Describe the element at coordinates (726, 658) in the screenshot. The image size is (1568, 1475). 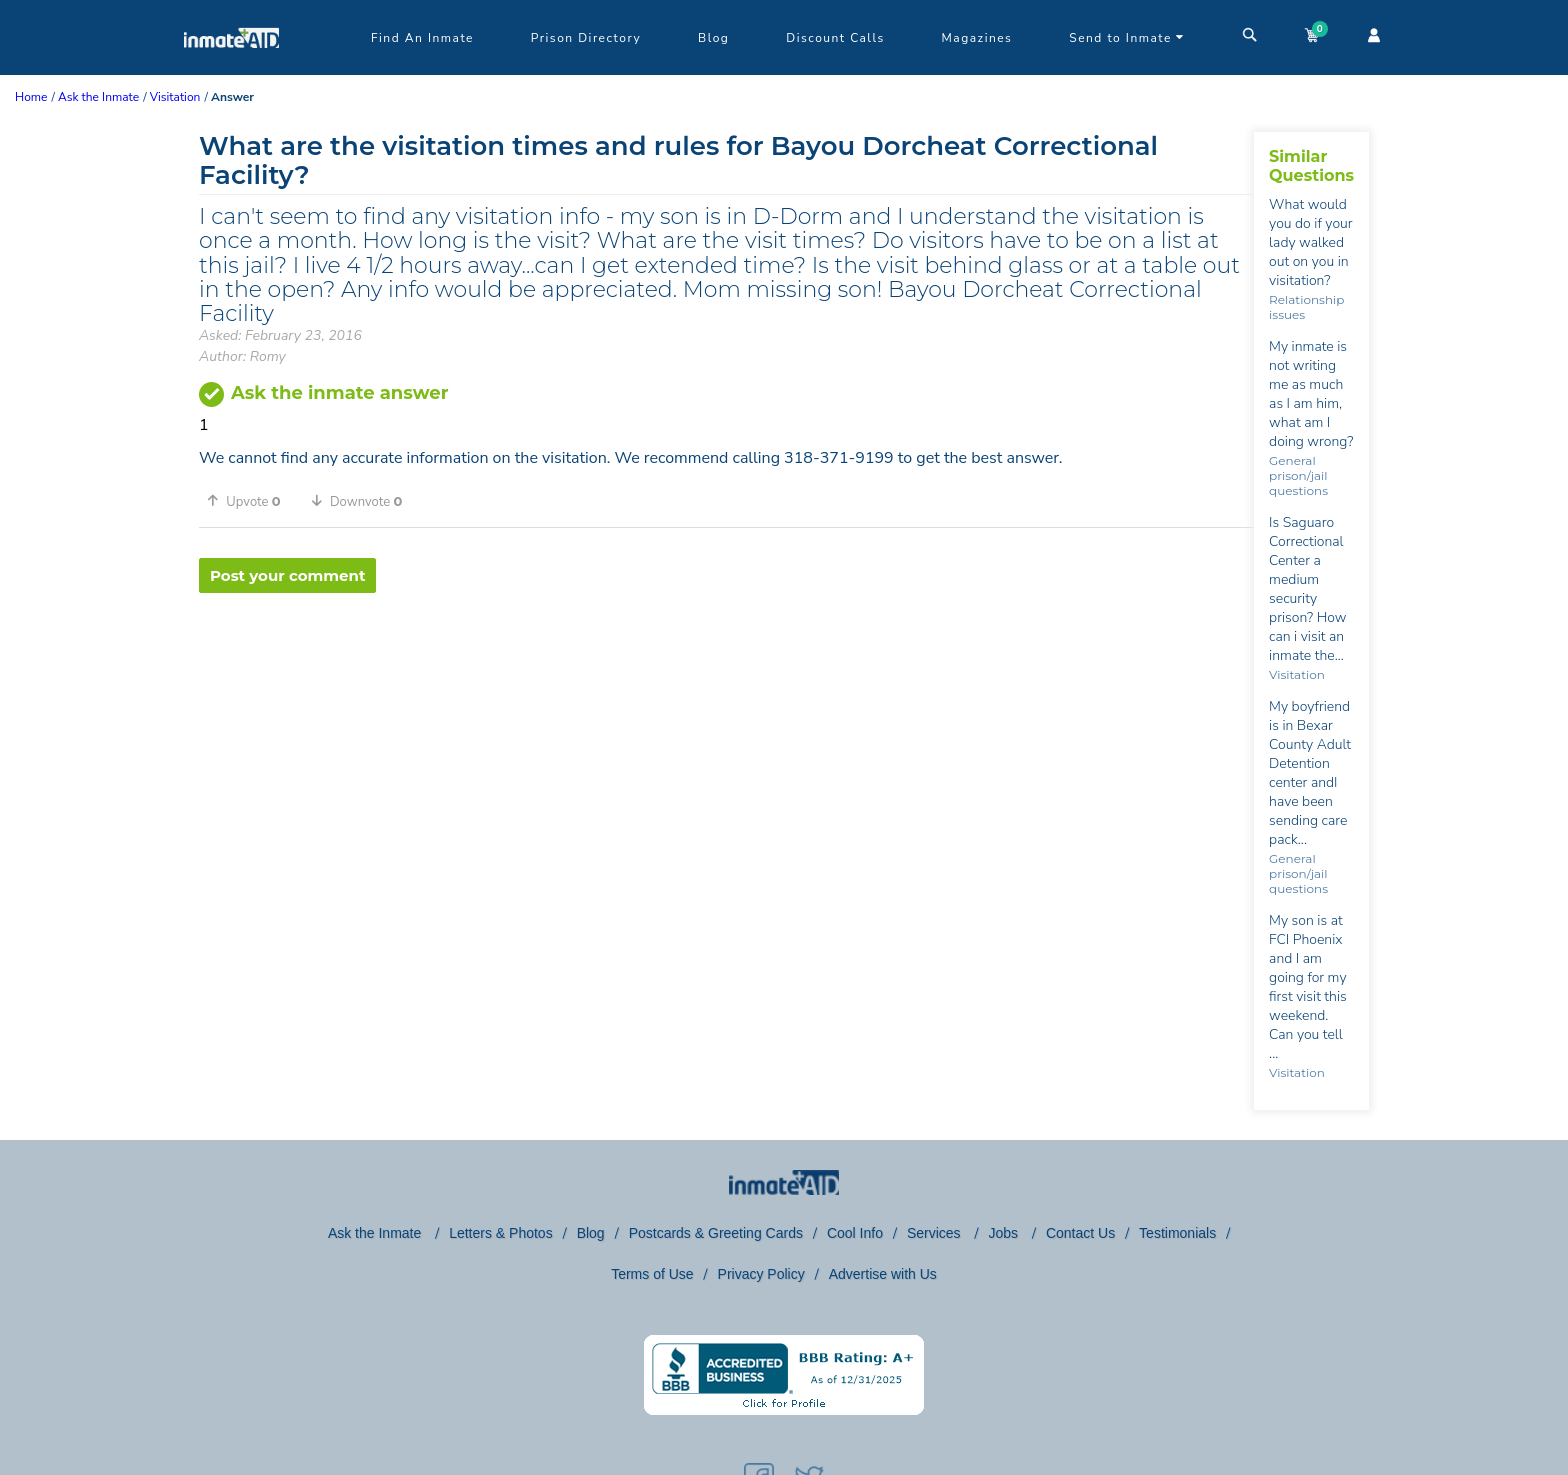
I see `[region]` at that location.